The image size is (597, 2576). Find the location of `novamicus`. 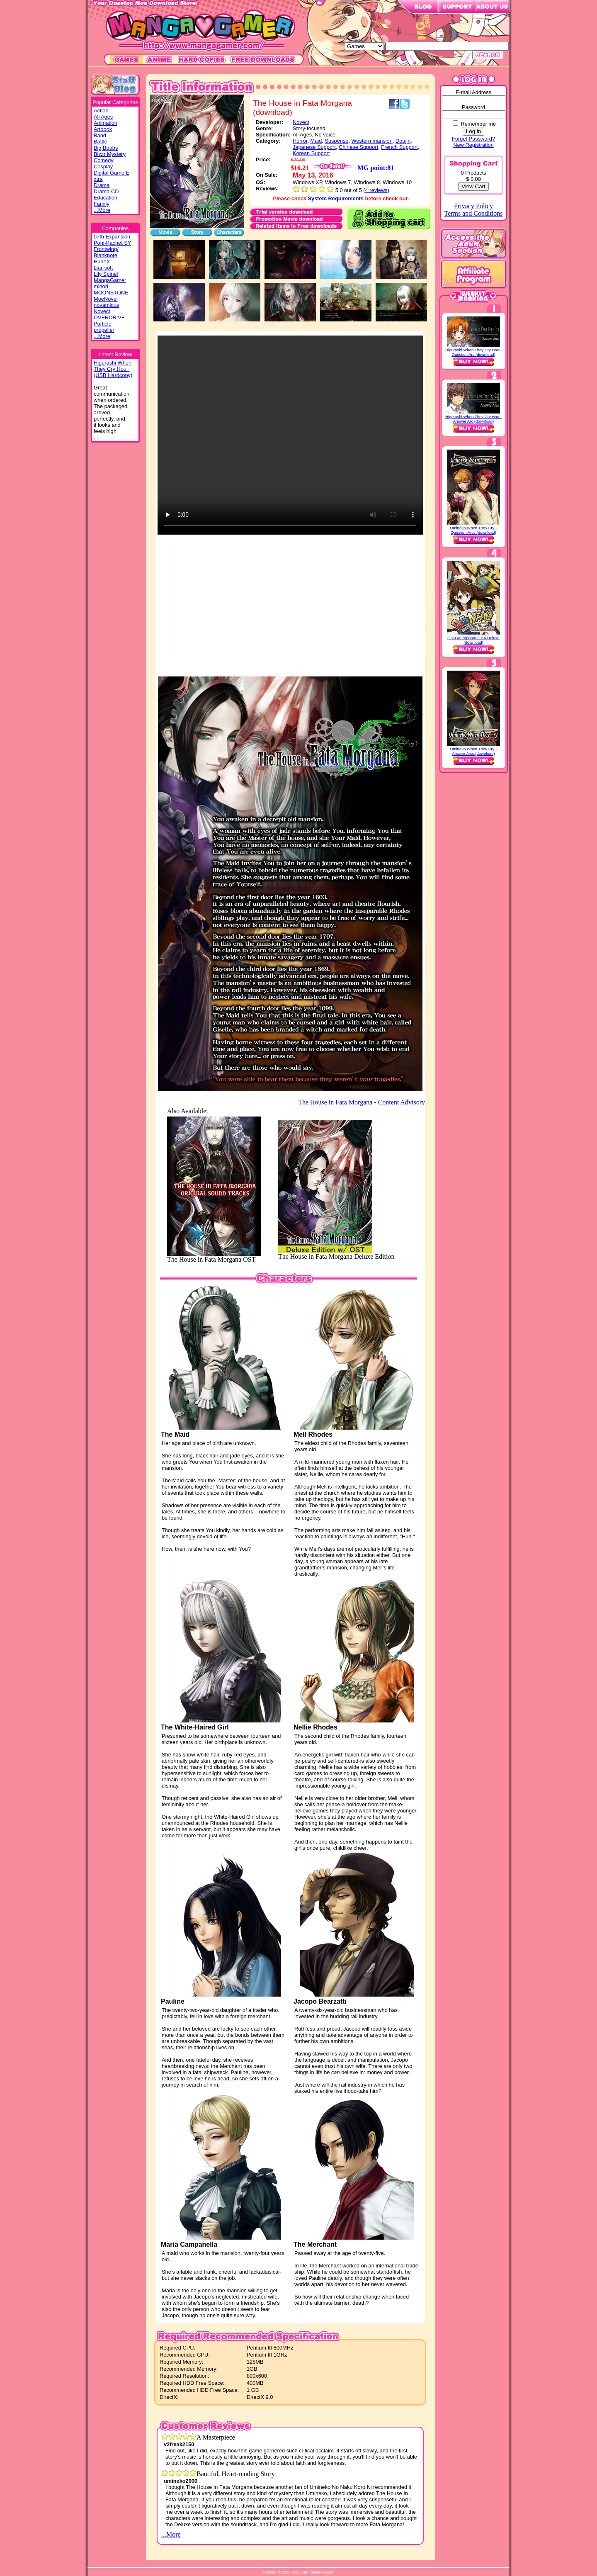

novamicus is located at coordinates (106, 305).